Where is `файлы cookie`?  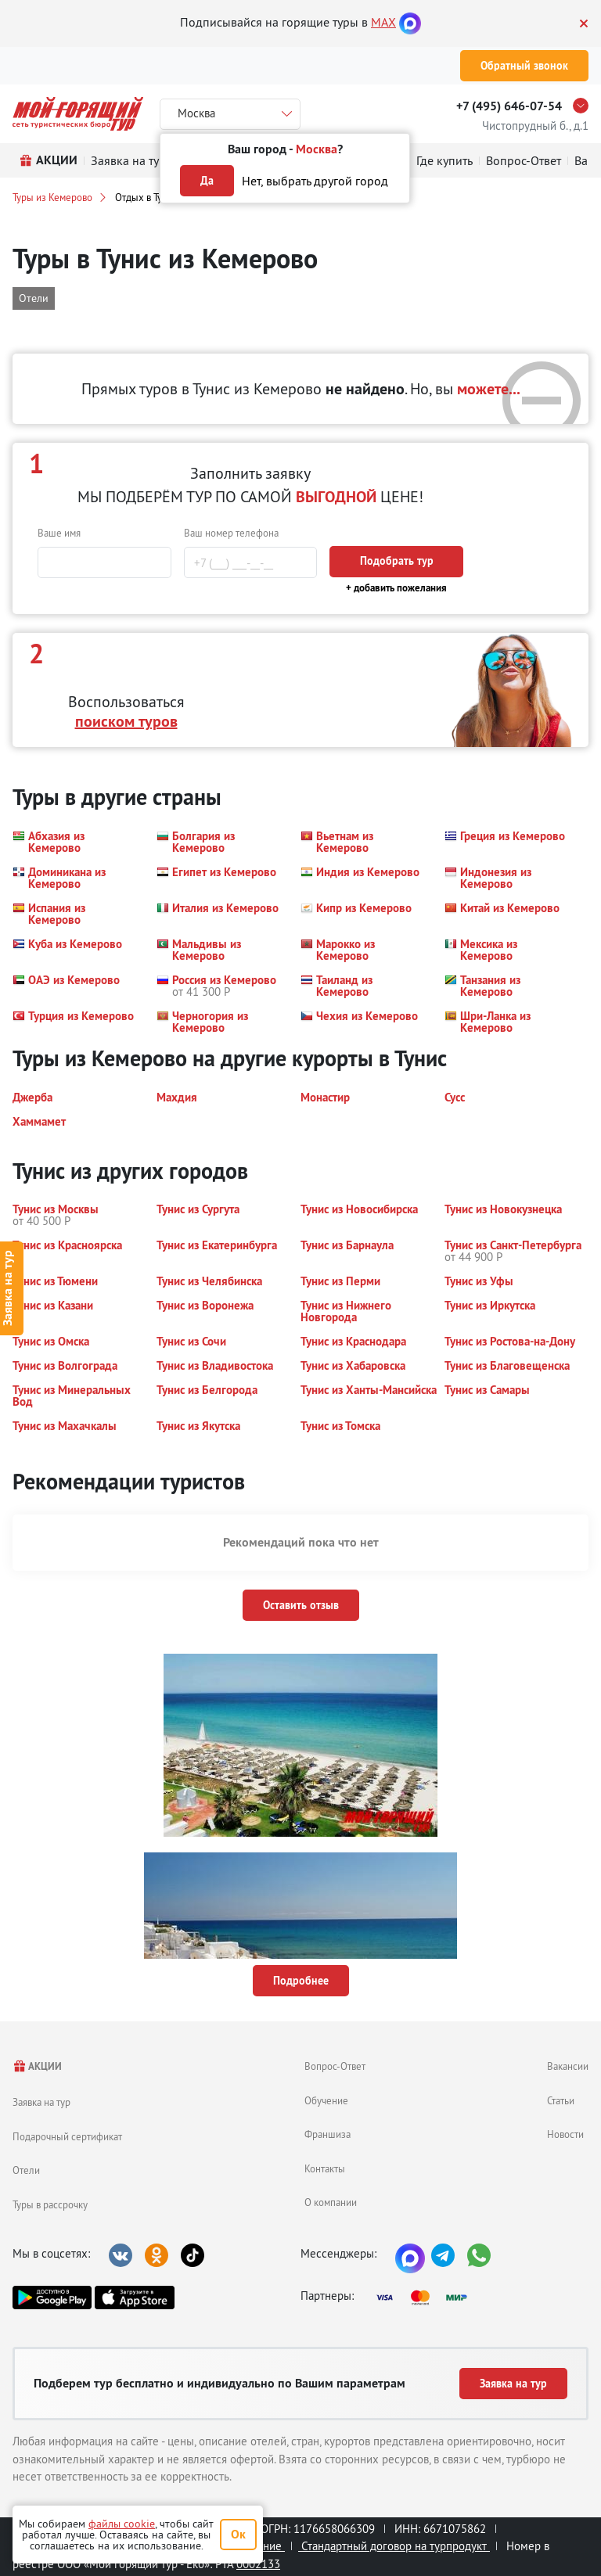
файлы cookie is located at coordinates (121, 2524).